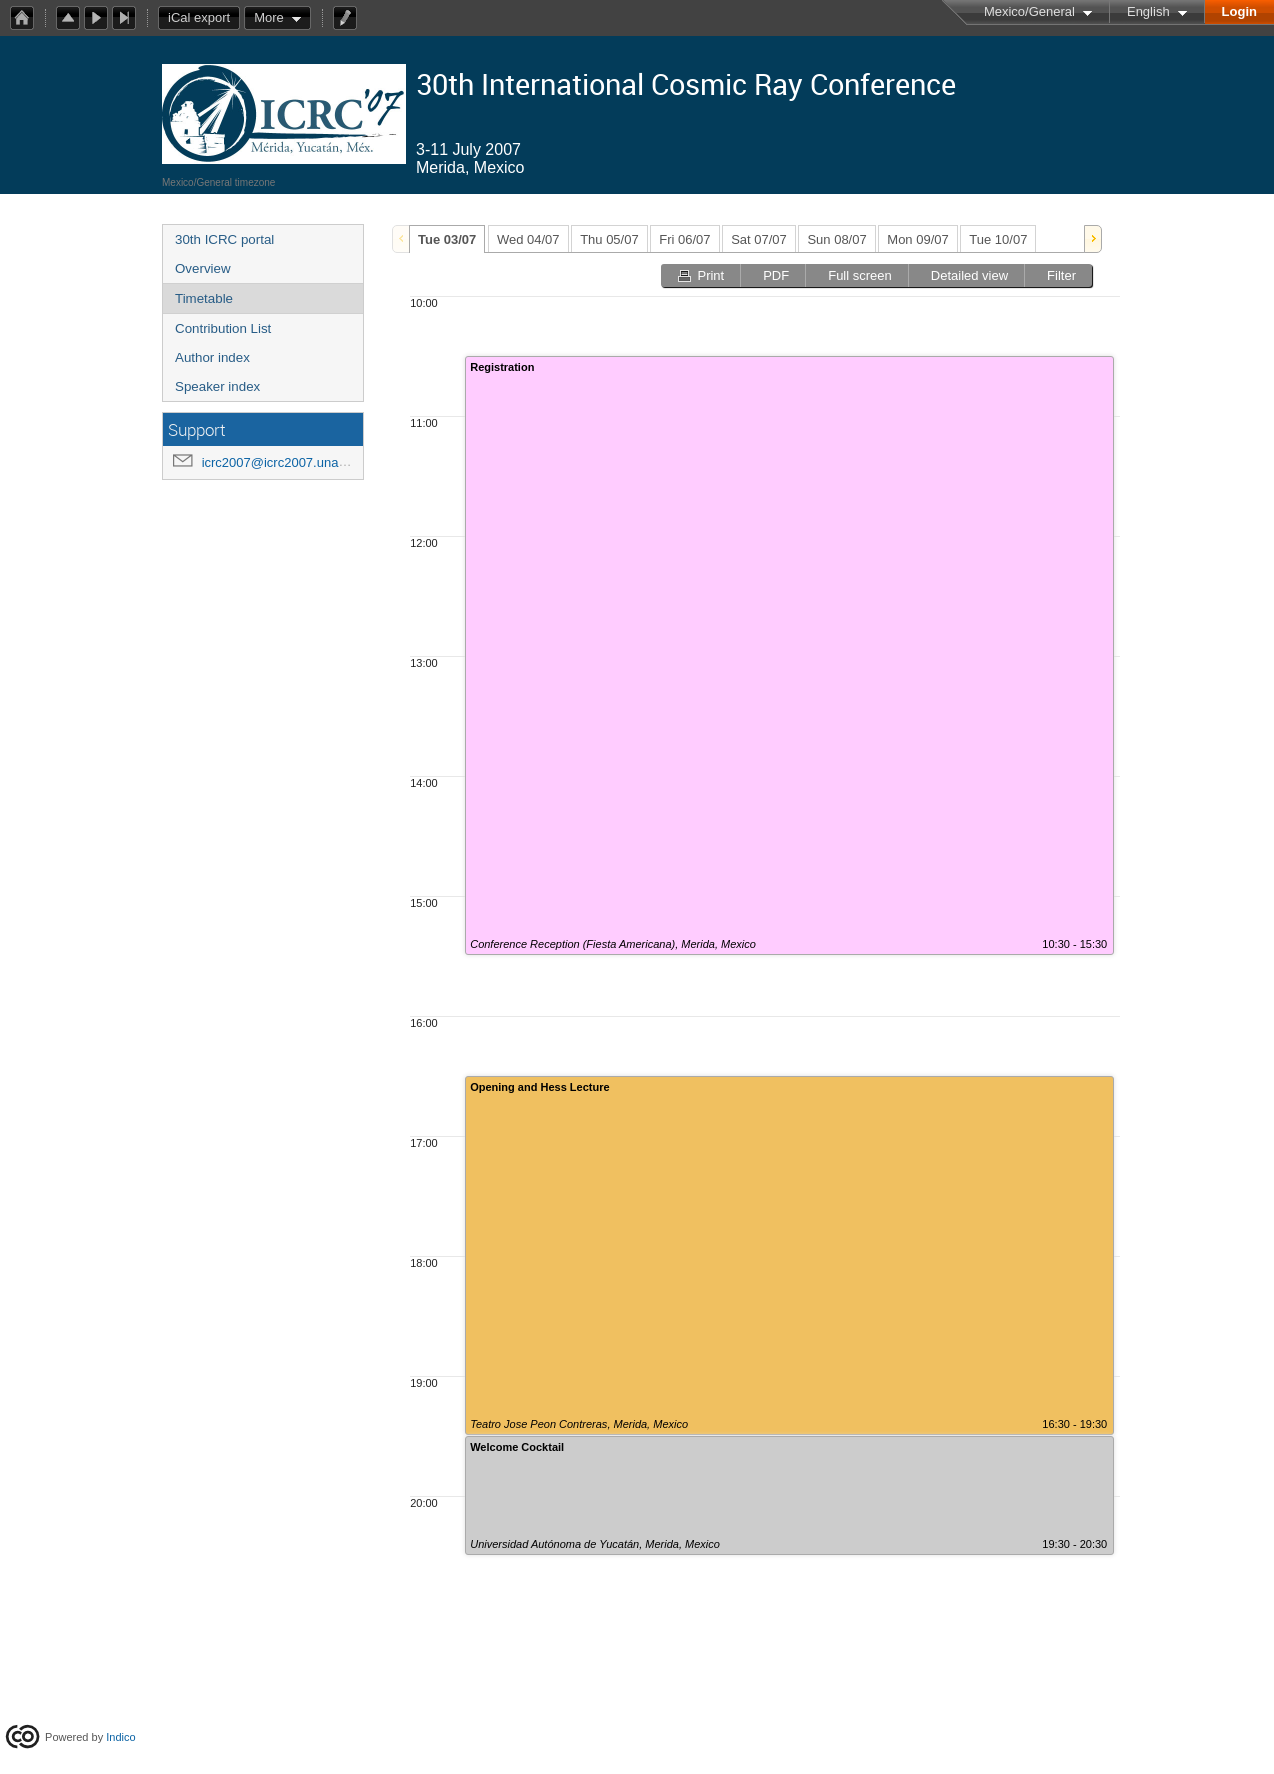  I want to click on Sat 07/07 [presentation], so click(759, 239).